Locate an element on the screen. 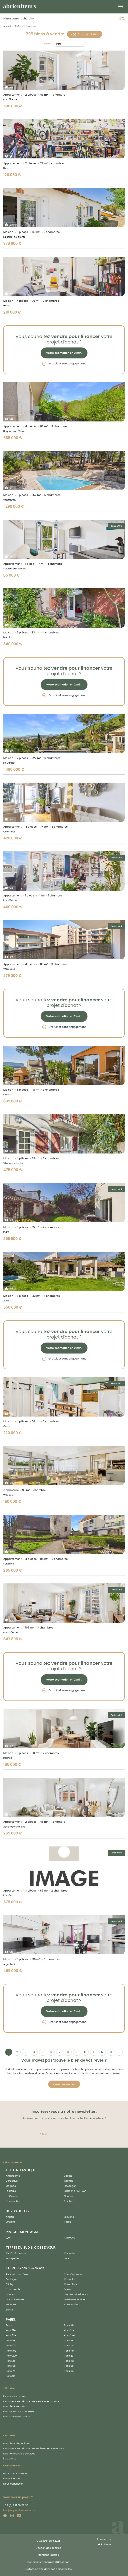  Nos honoraires & services is located at coordinates (19, 2453).